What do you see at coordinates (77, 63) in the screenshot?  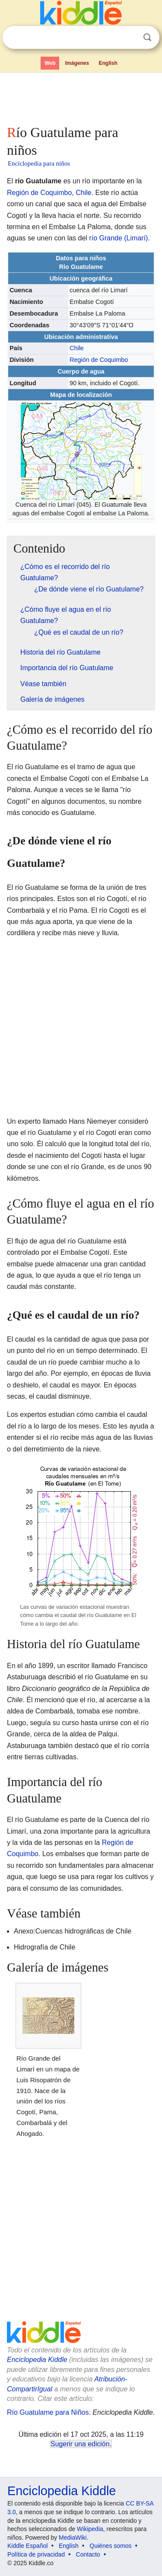 I see `Imágenes` at bounding box center [77, 63].